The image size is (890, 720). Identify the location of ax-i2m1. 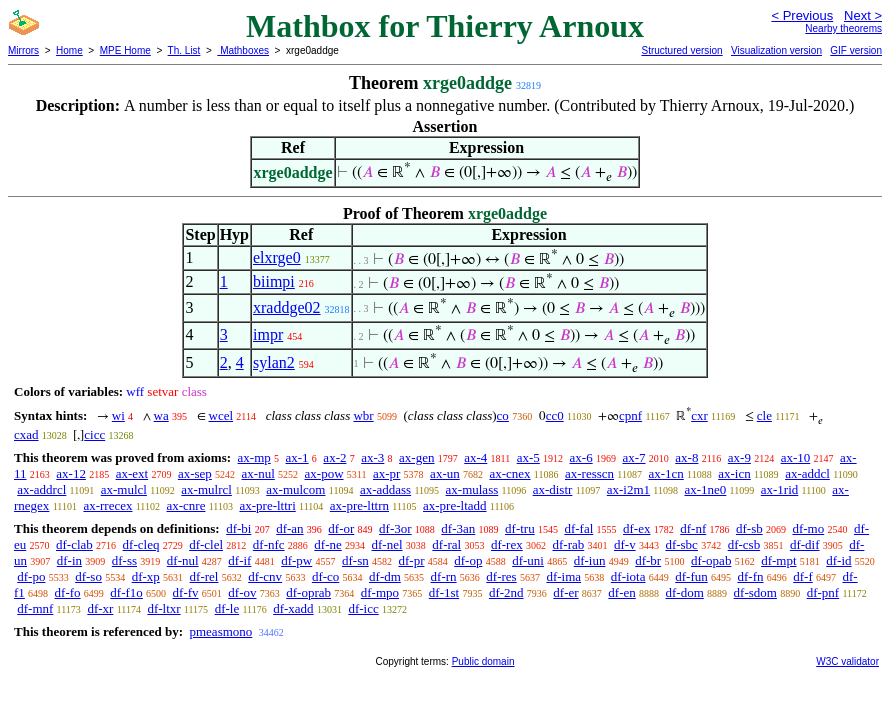
(628, 489).